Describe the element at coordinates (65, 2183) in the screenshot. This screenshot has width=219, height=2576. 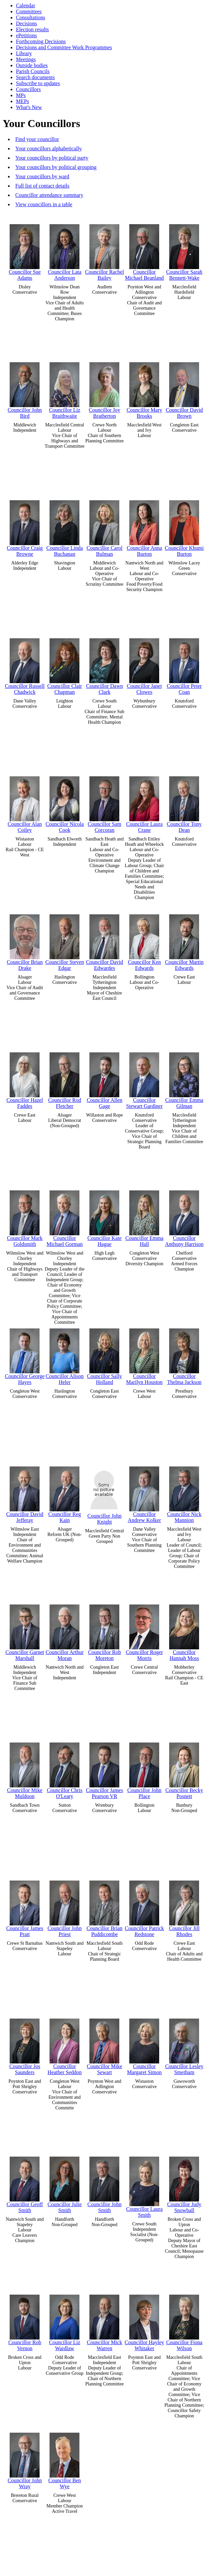
I see `Councillor Julie Smith` at that location.